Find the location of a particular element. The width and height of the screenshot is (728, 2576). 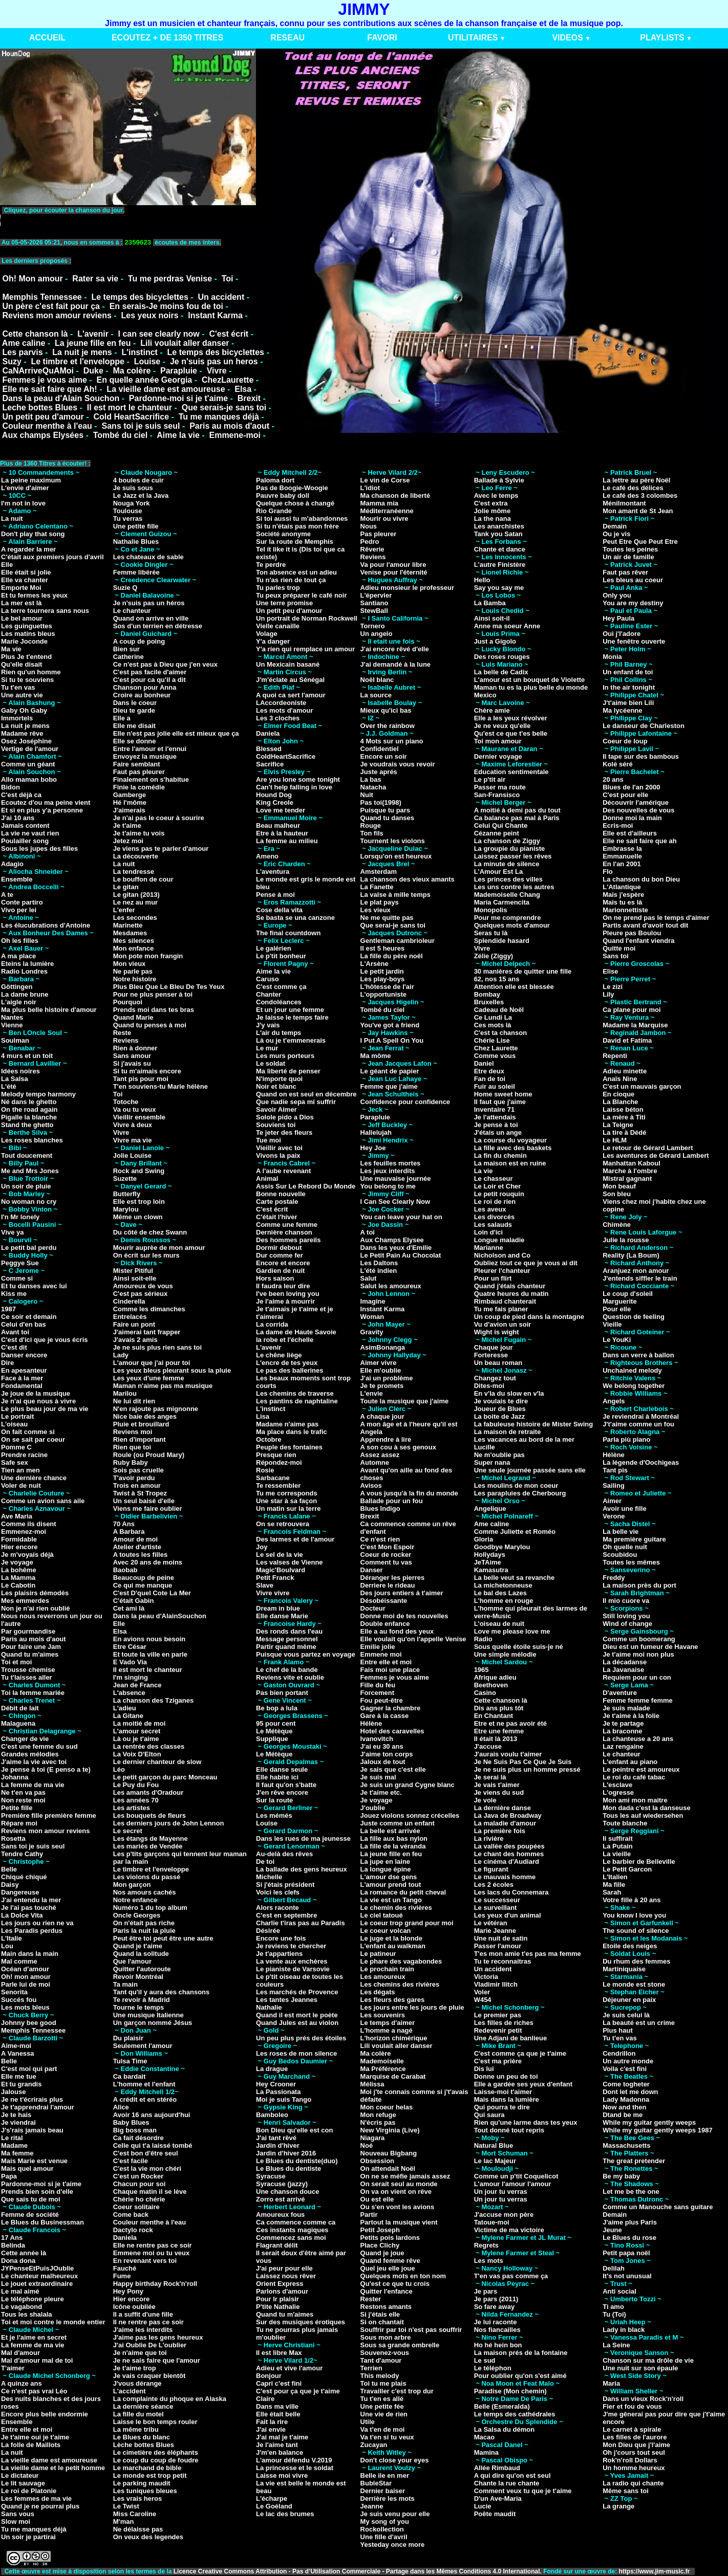

Marinette is located at coordinates (128, 925).